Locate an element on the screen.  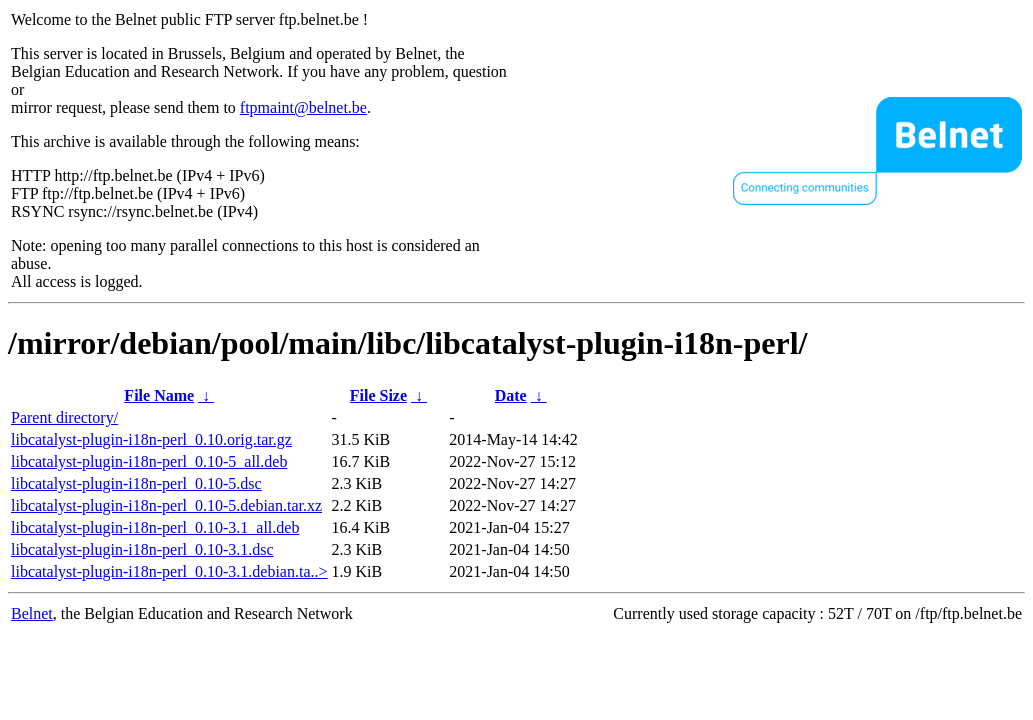
Parent directory/ is located at coordinates (64, 417).